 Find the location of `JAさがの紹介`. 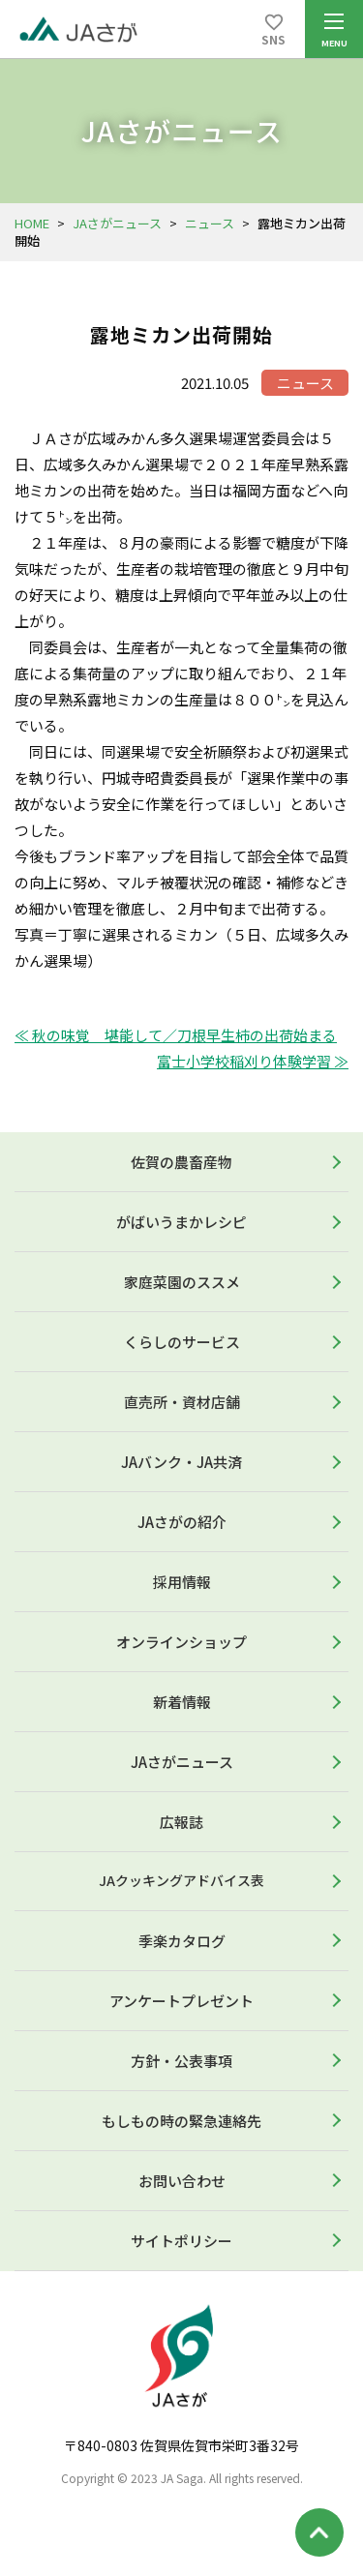

JAさがの紹介 is located at coordinates (182, 1522).